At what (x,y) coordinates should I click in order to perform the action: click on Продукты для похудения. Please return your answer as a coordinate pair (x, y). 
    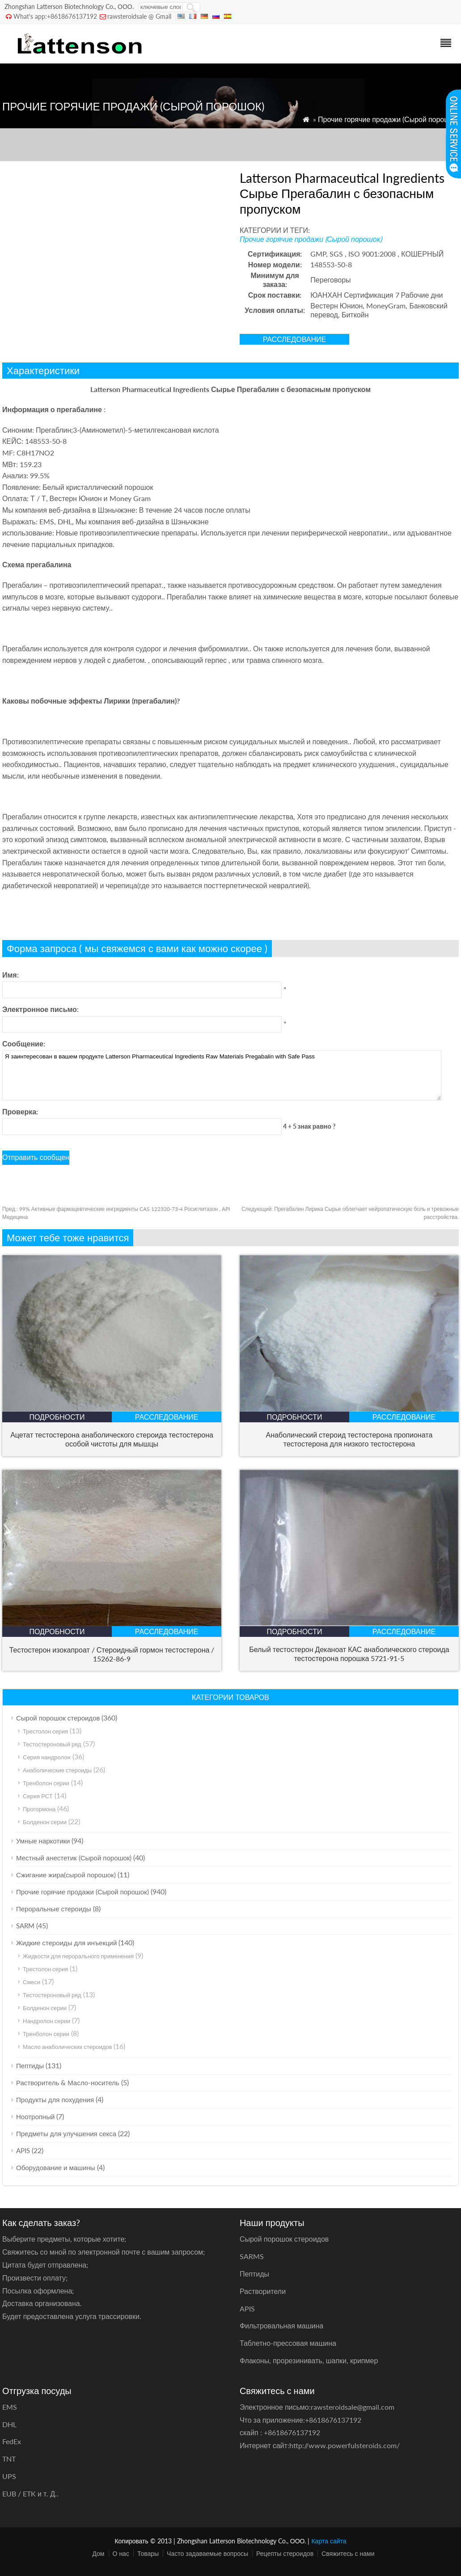
    Looking at the image, I should click on (55, 2099).